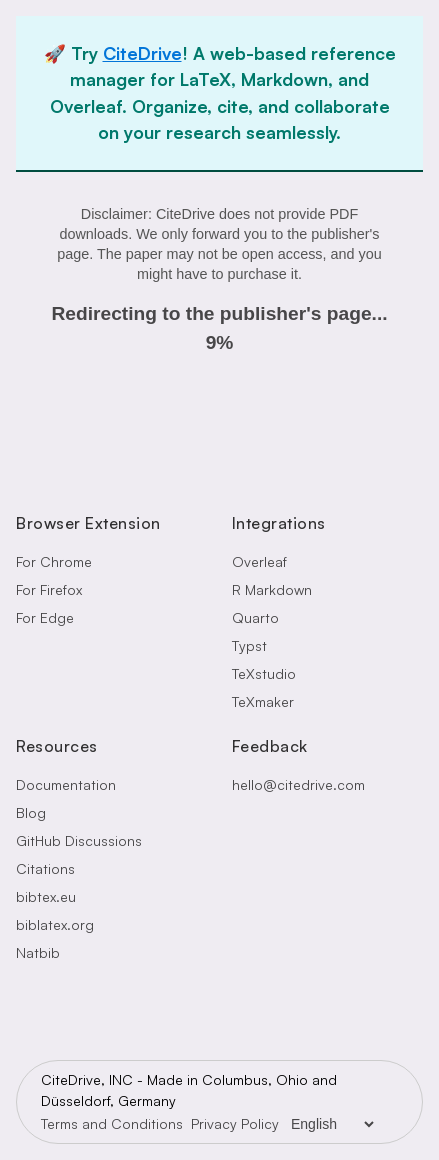 Image resolution: width=439 pixels, height=1160 pixels. What do you see at coordinates (45, 868) in the screenshot?
I see `Citations` at bounding box center [45, 868].